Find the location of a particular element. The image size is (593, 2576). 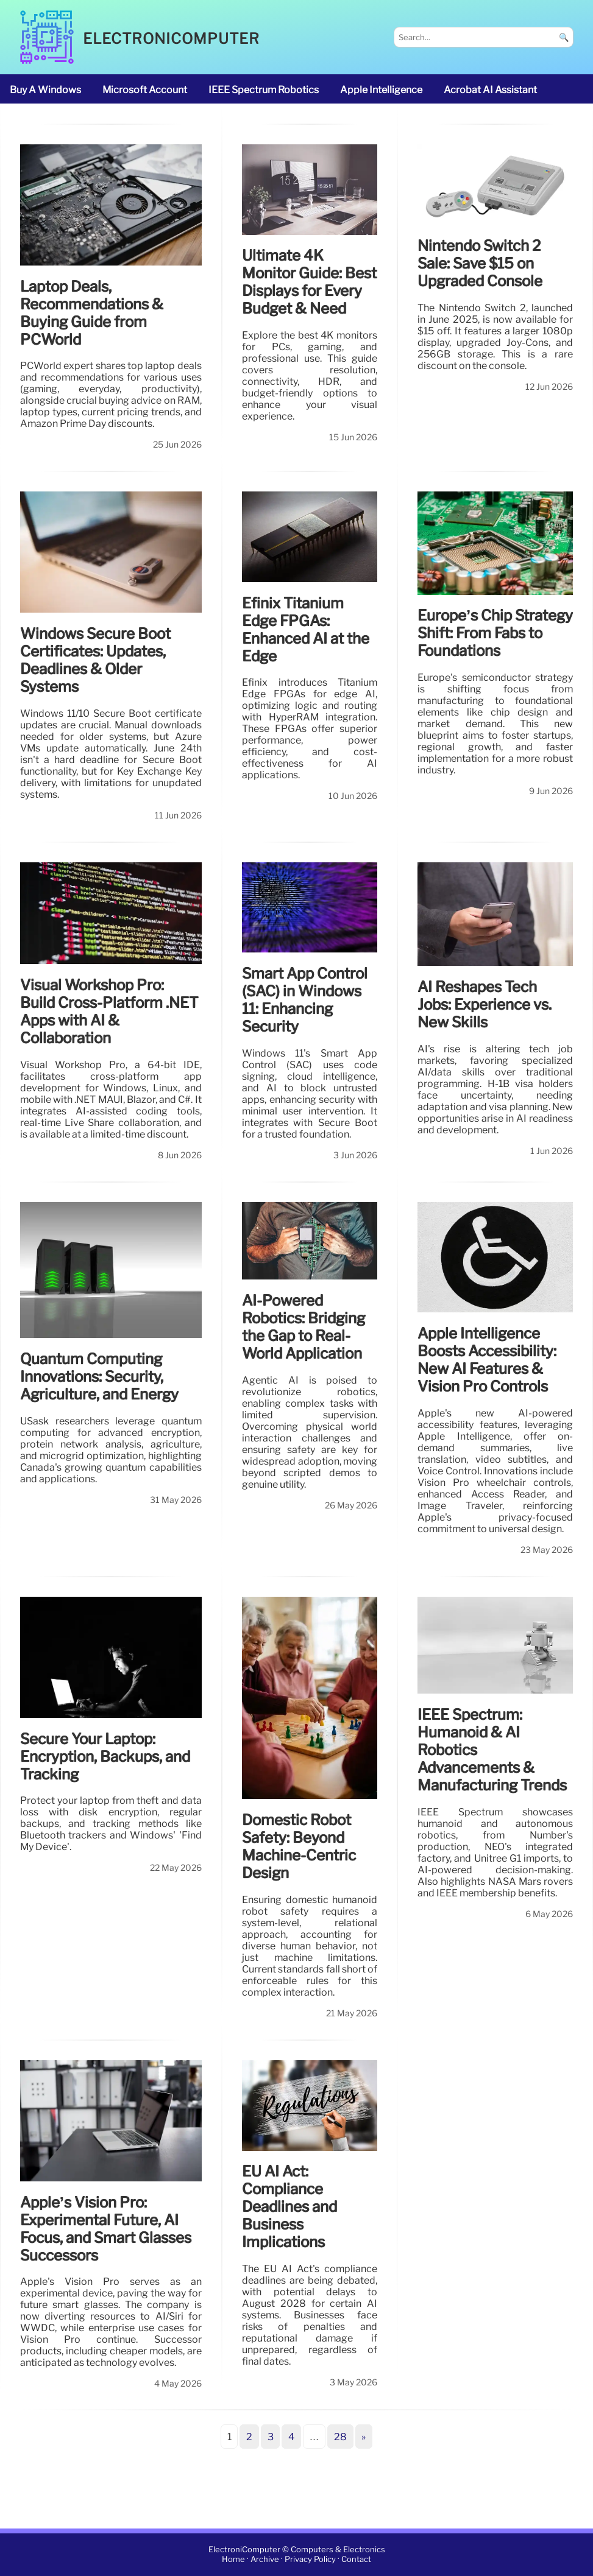

Archive is located at coordinates (264, 2559).